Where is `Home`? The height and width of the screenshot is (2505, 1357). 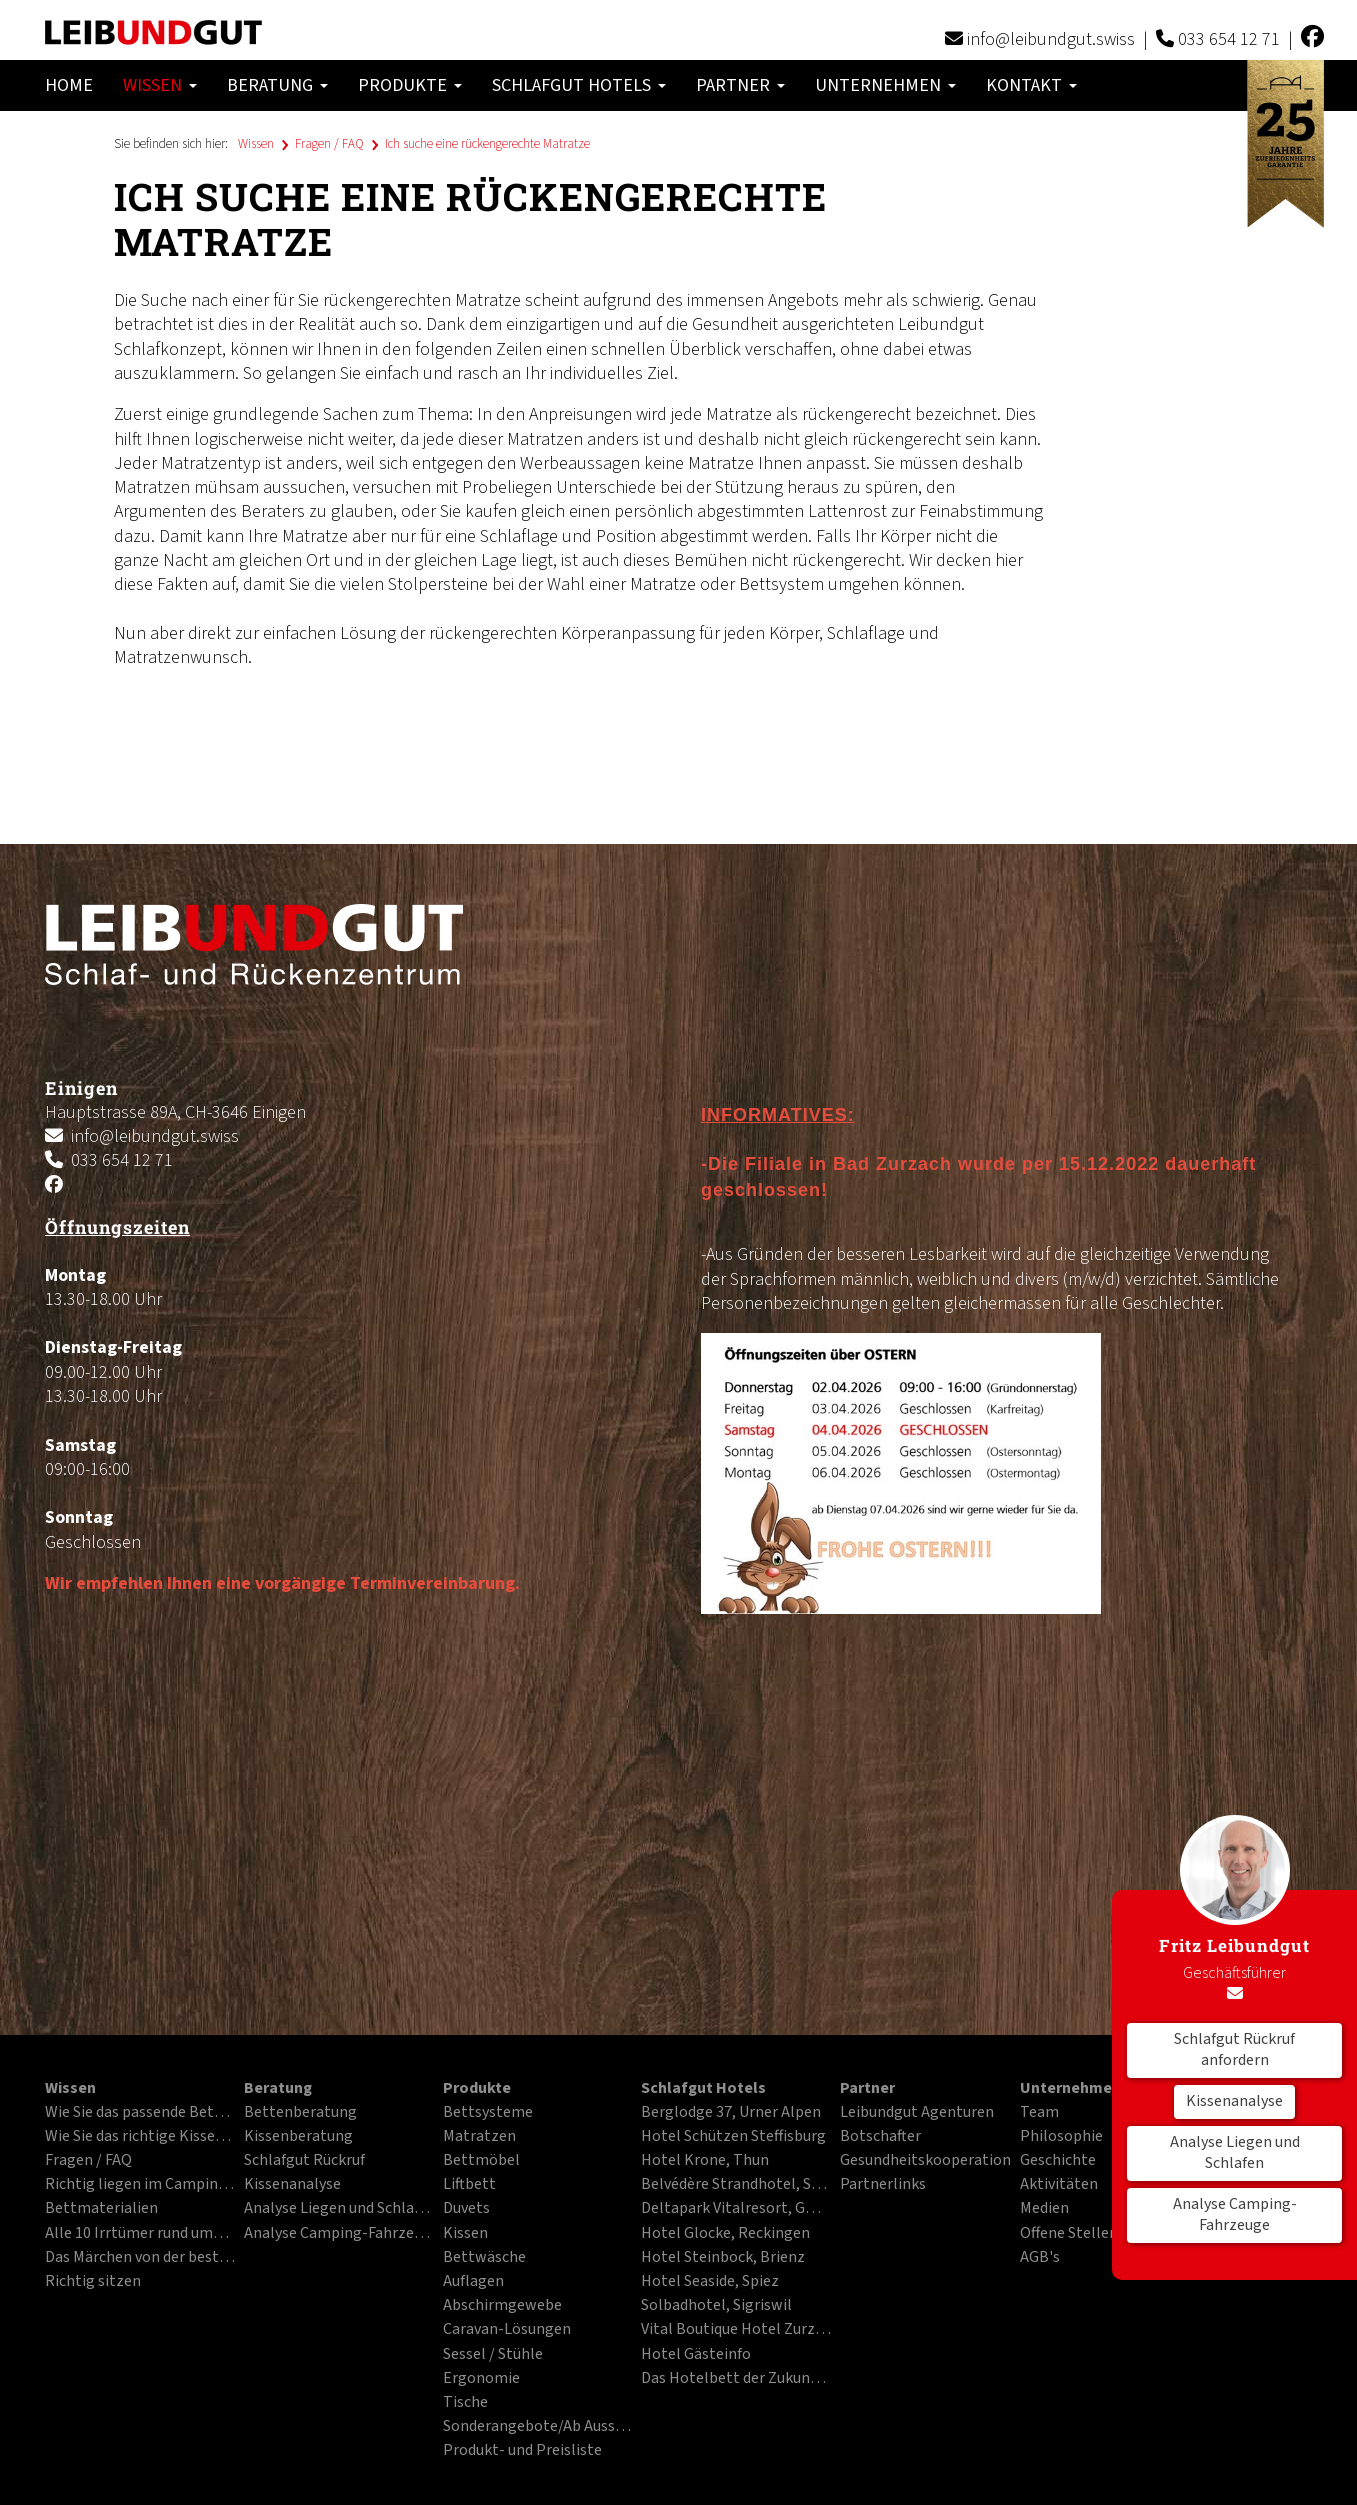
Home is located at coordinates (69, 85).